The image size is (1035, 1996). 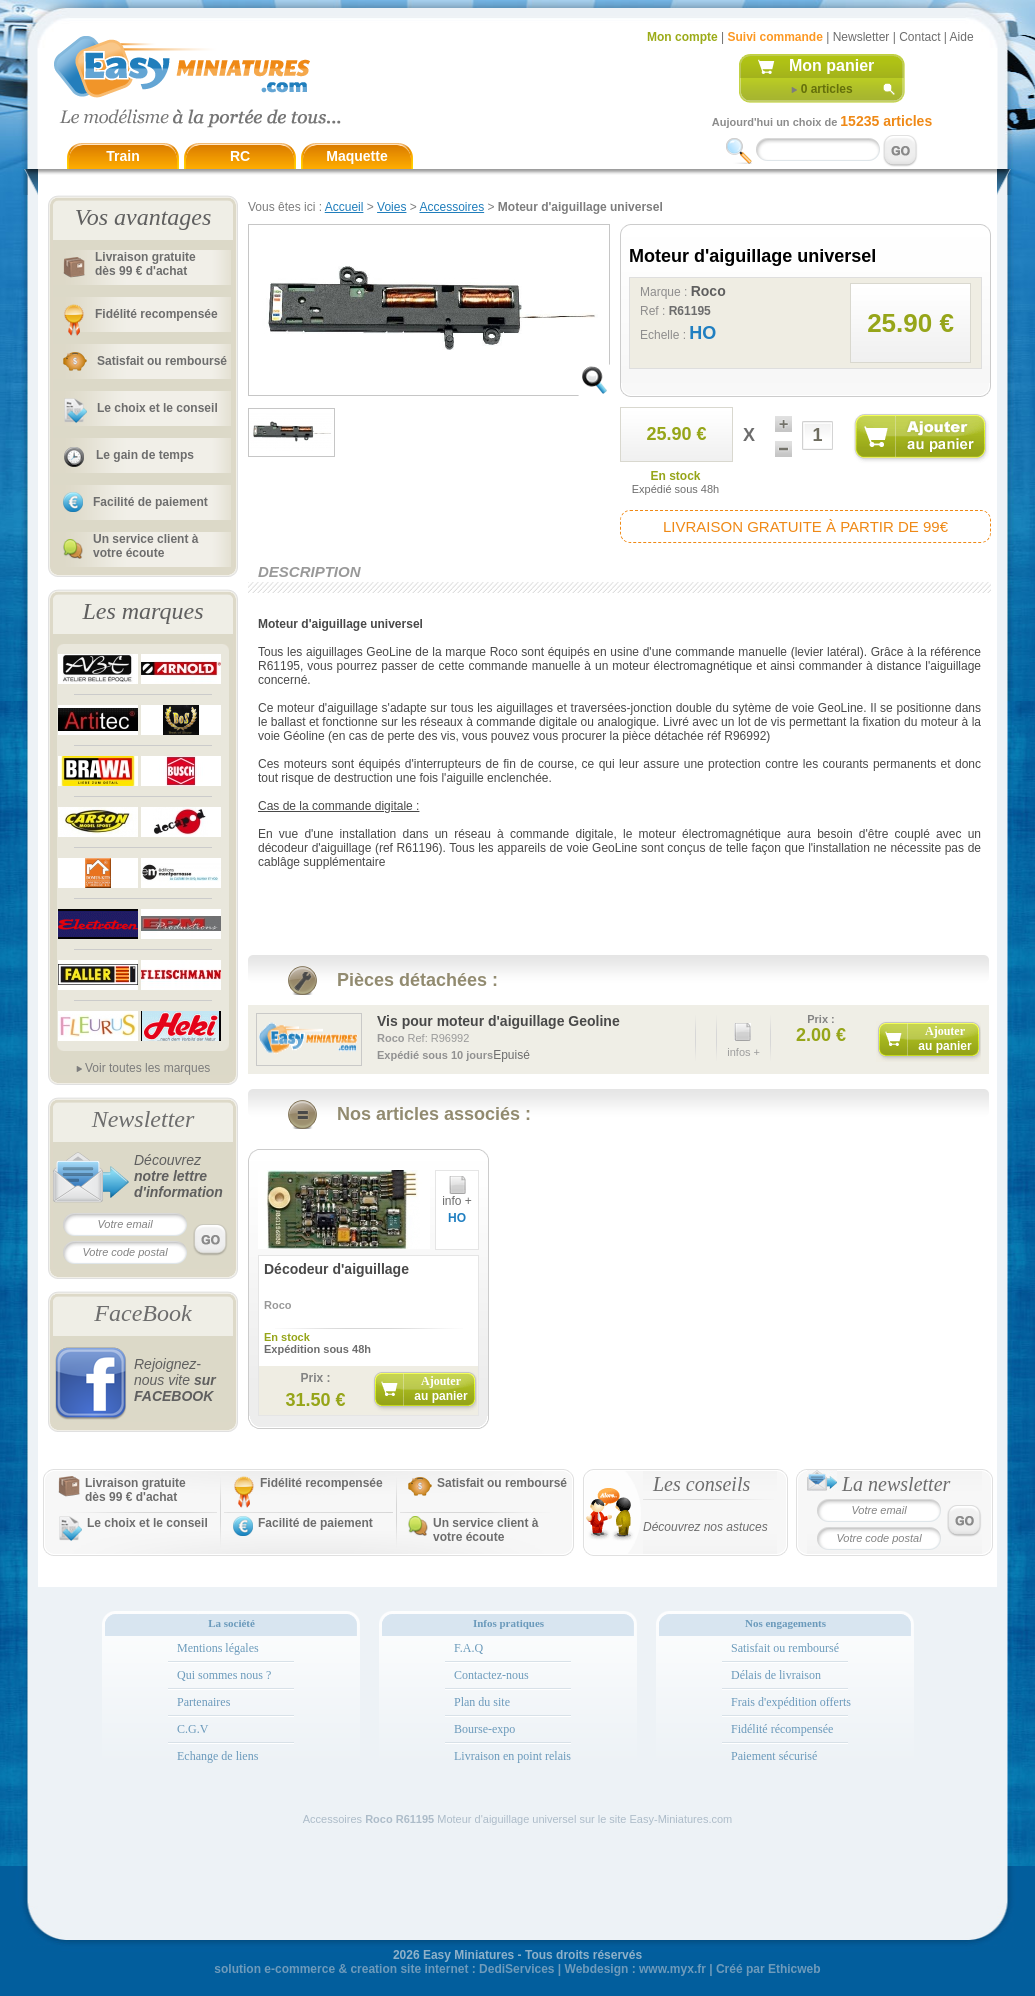 What do you see at coordinates (768, 1969) in the screenshot?
I see `Créé par Ethicweb` at bounding box center [768, 1969].